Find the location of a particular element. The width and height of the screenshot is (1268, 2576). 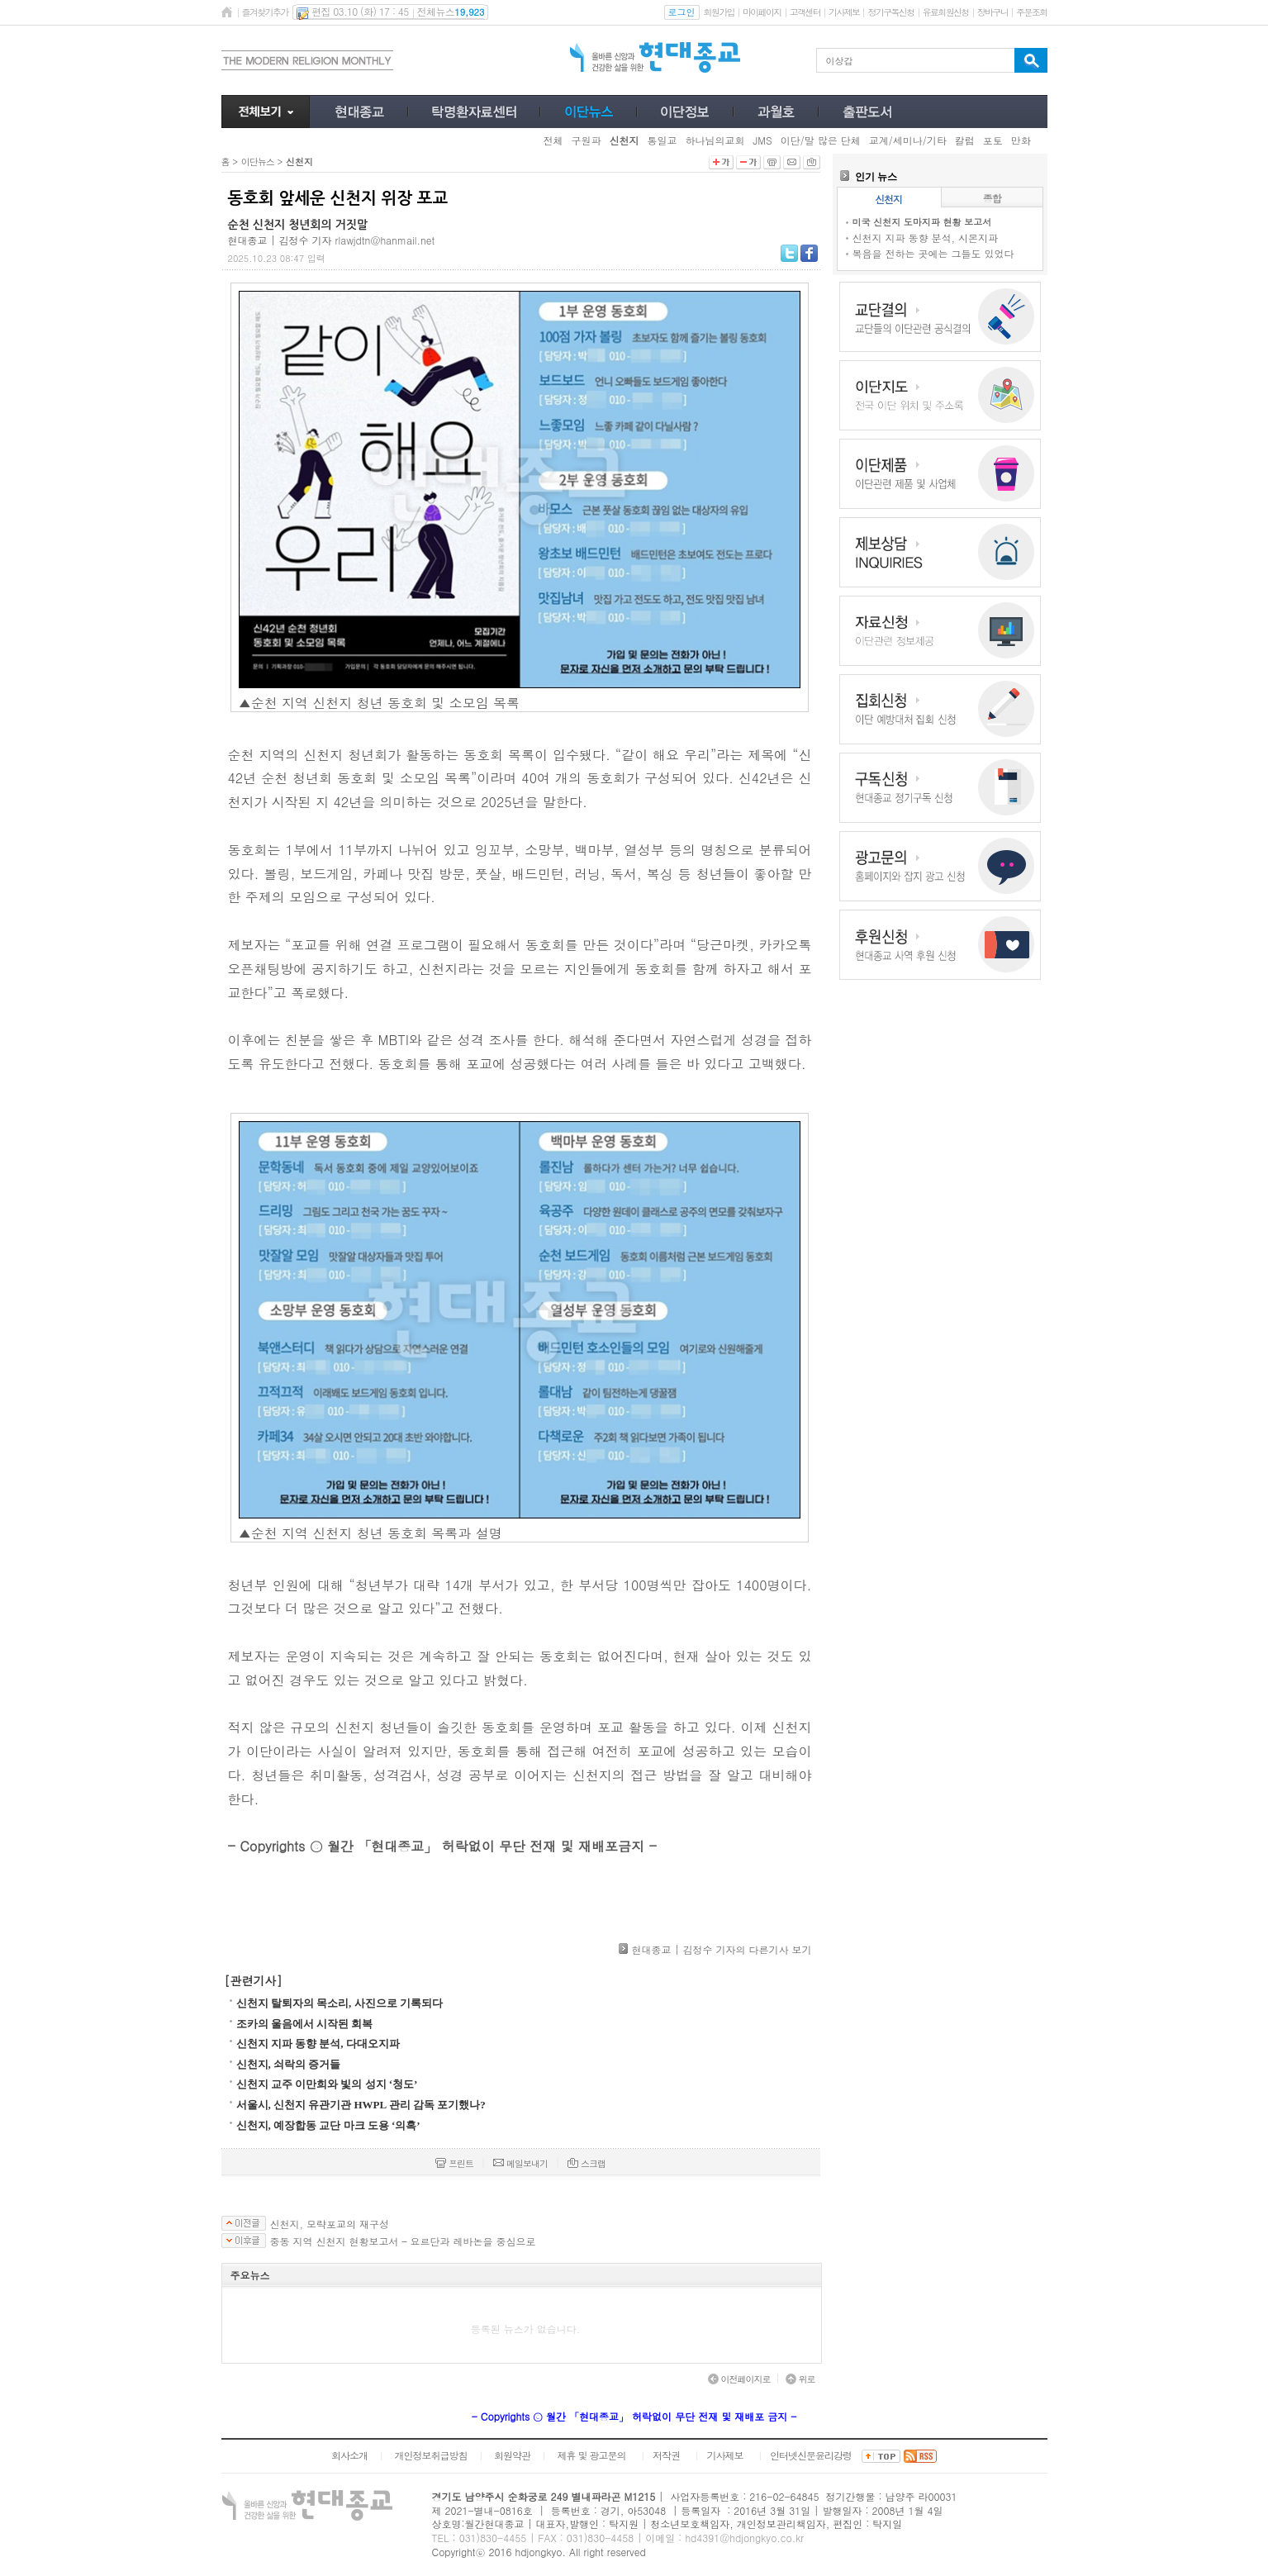

위로 is located at coordinates (800, 2379).